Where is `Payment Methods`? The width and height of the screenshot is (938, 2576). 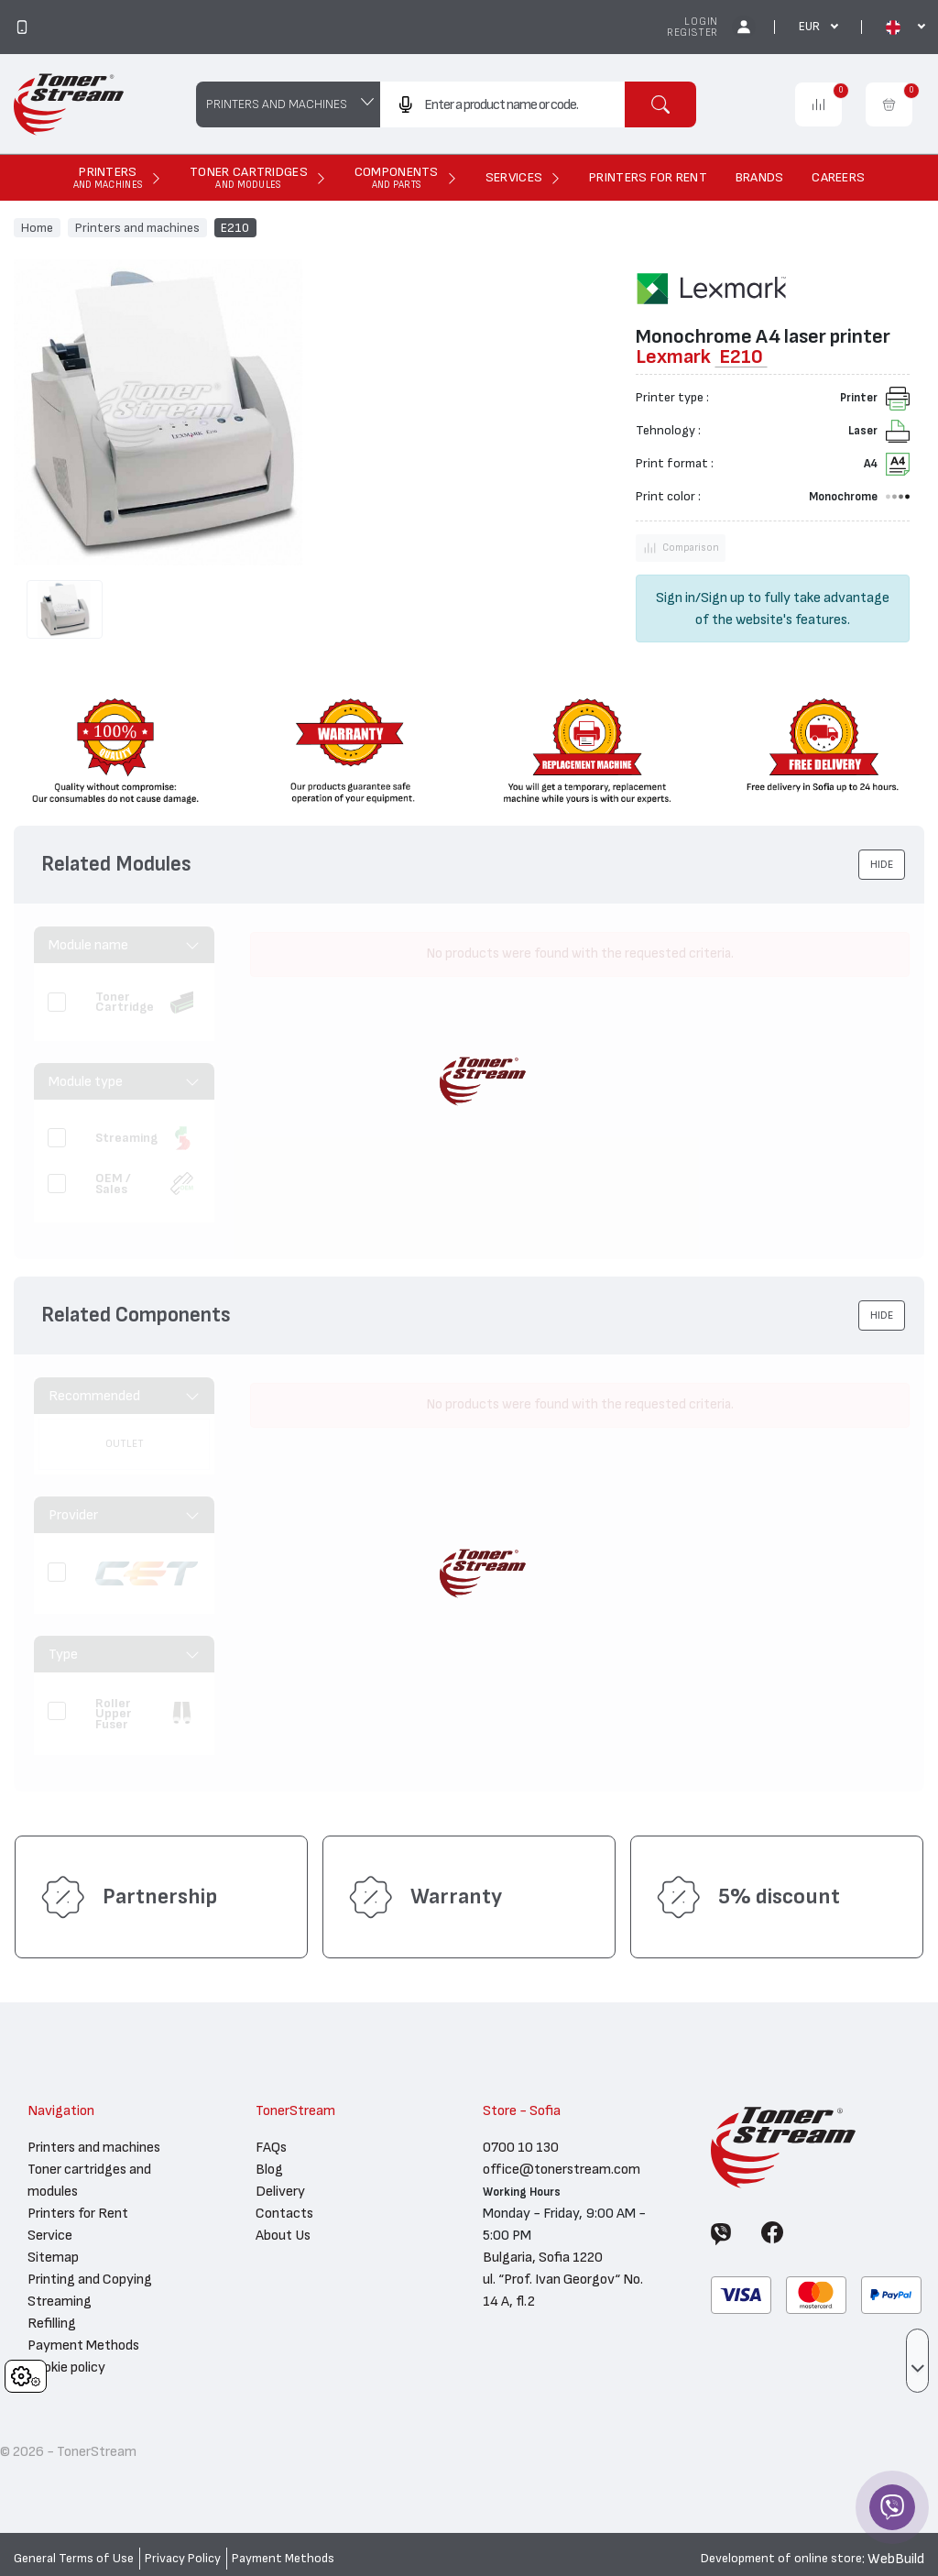 Payment Methods is located at coordinates (83, 2345).